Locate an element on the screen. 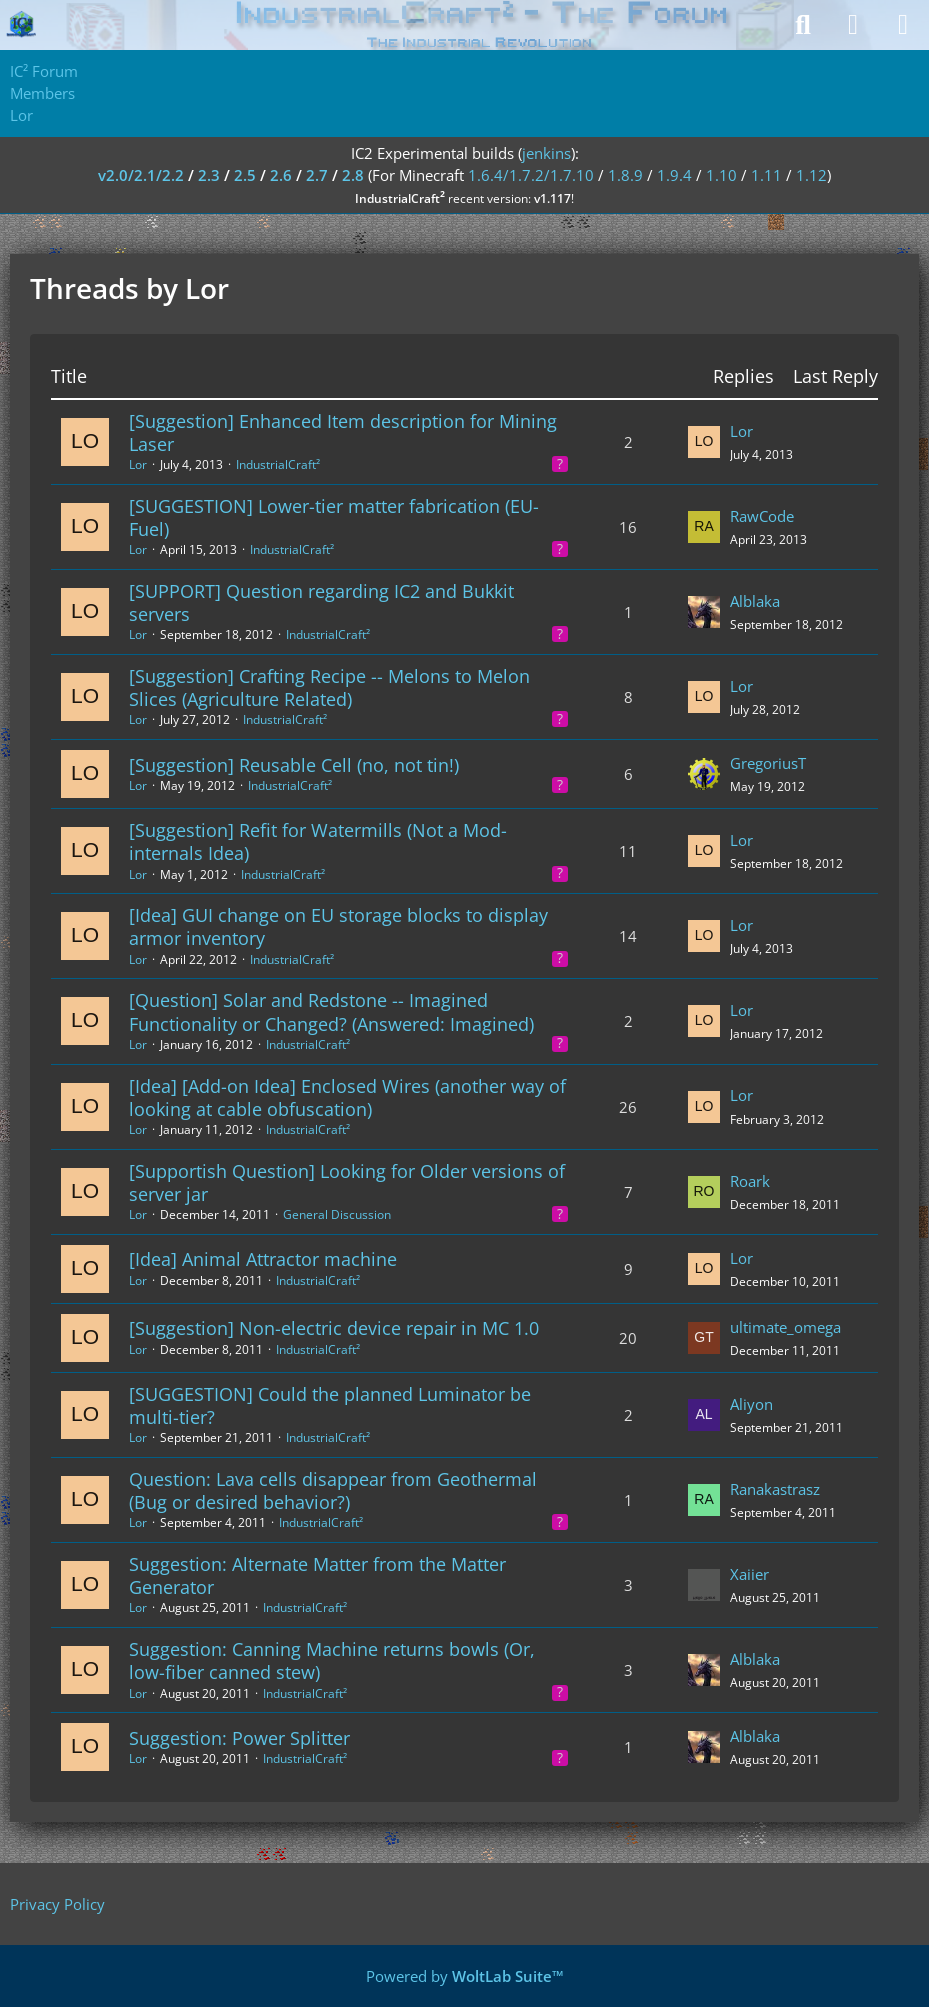 This screenshot has height=2007, width=929. IndustrialCraft² is located at coordinates (278, 464).